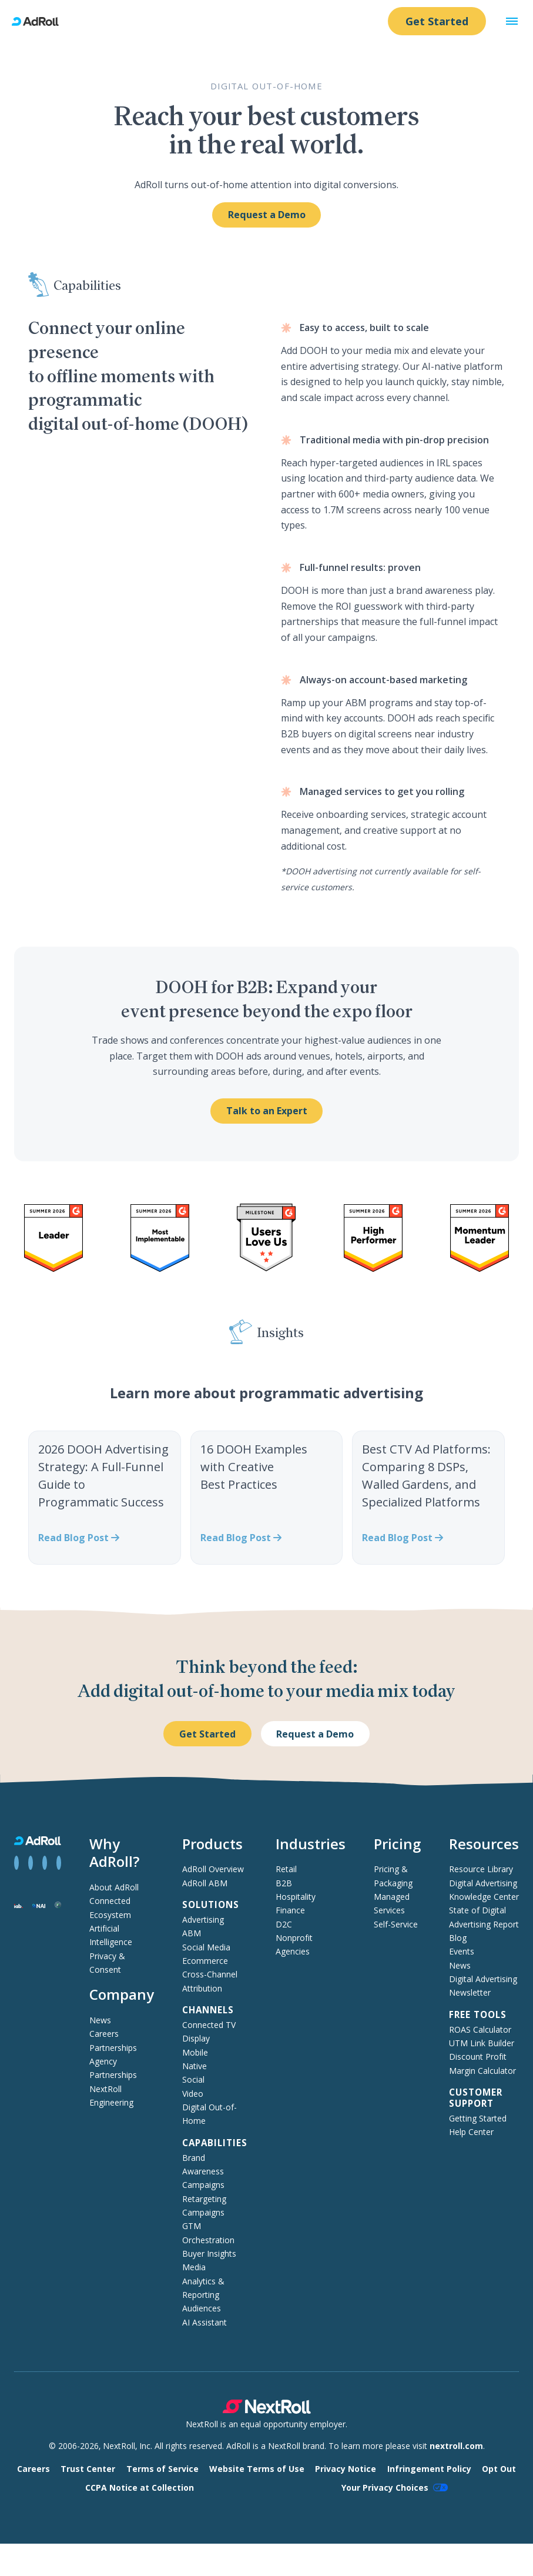  I want to click on [Interactive Advertising Bureau member], so click(18, 1904).